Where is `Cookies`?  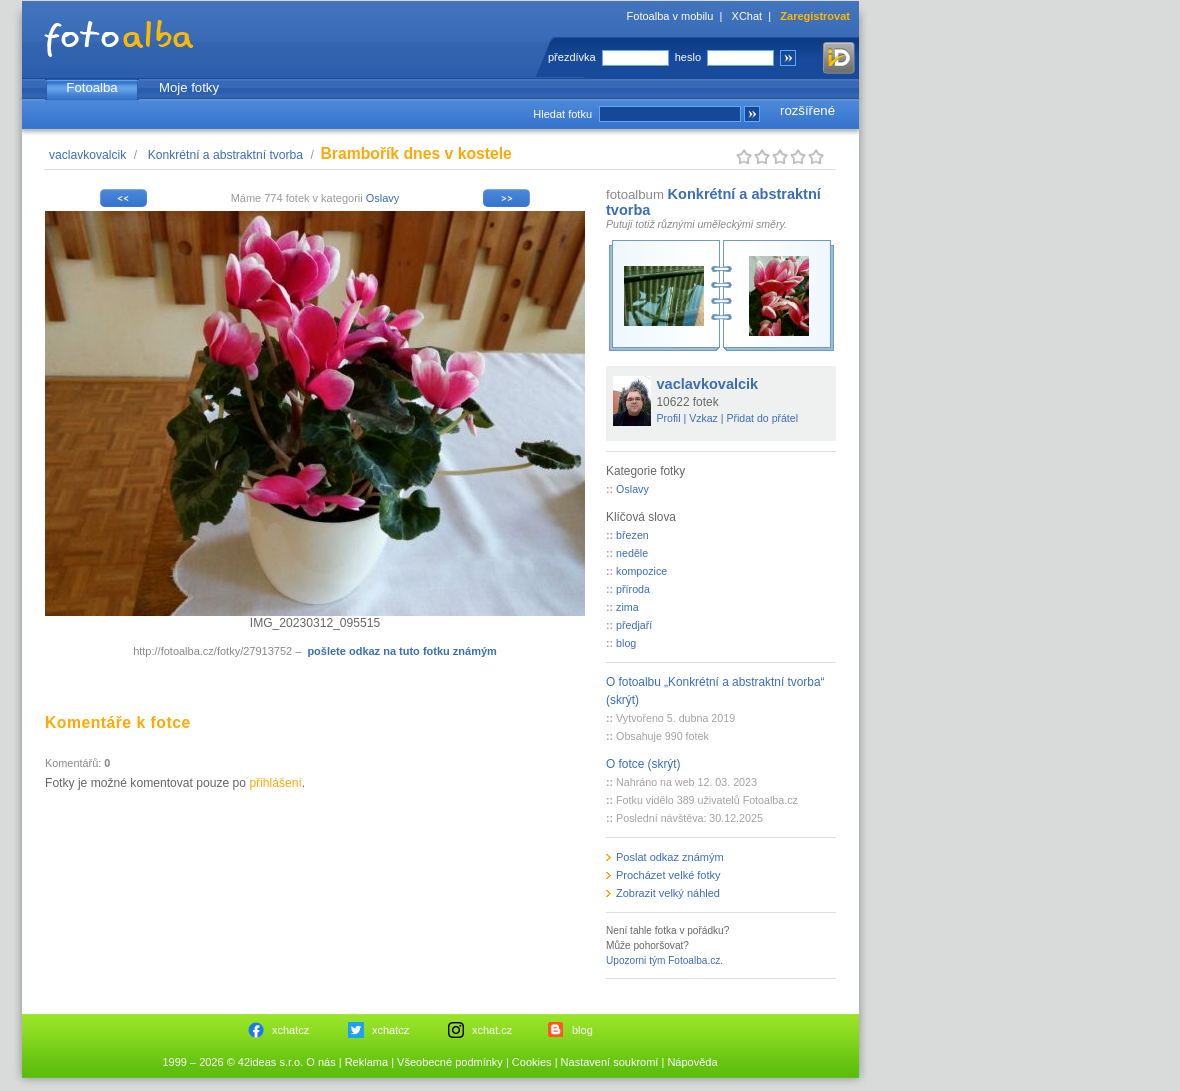 Cookies is located at coordinates (532, 1062).